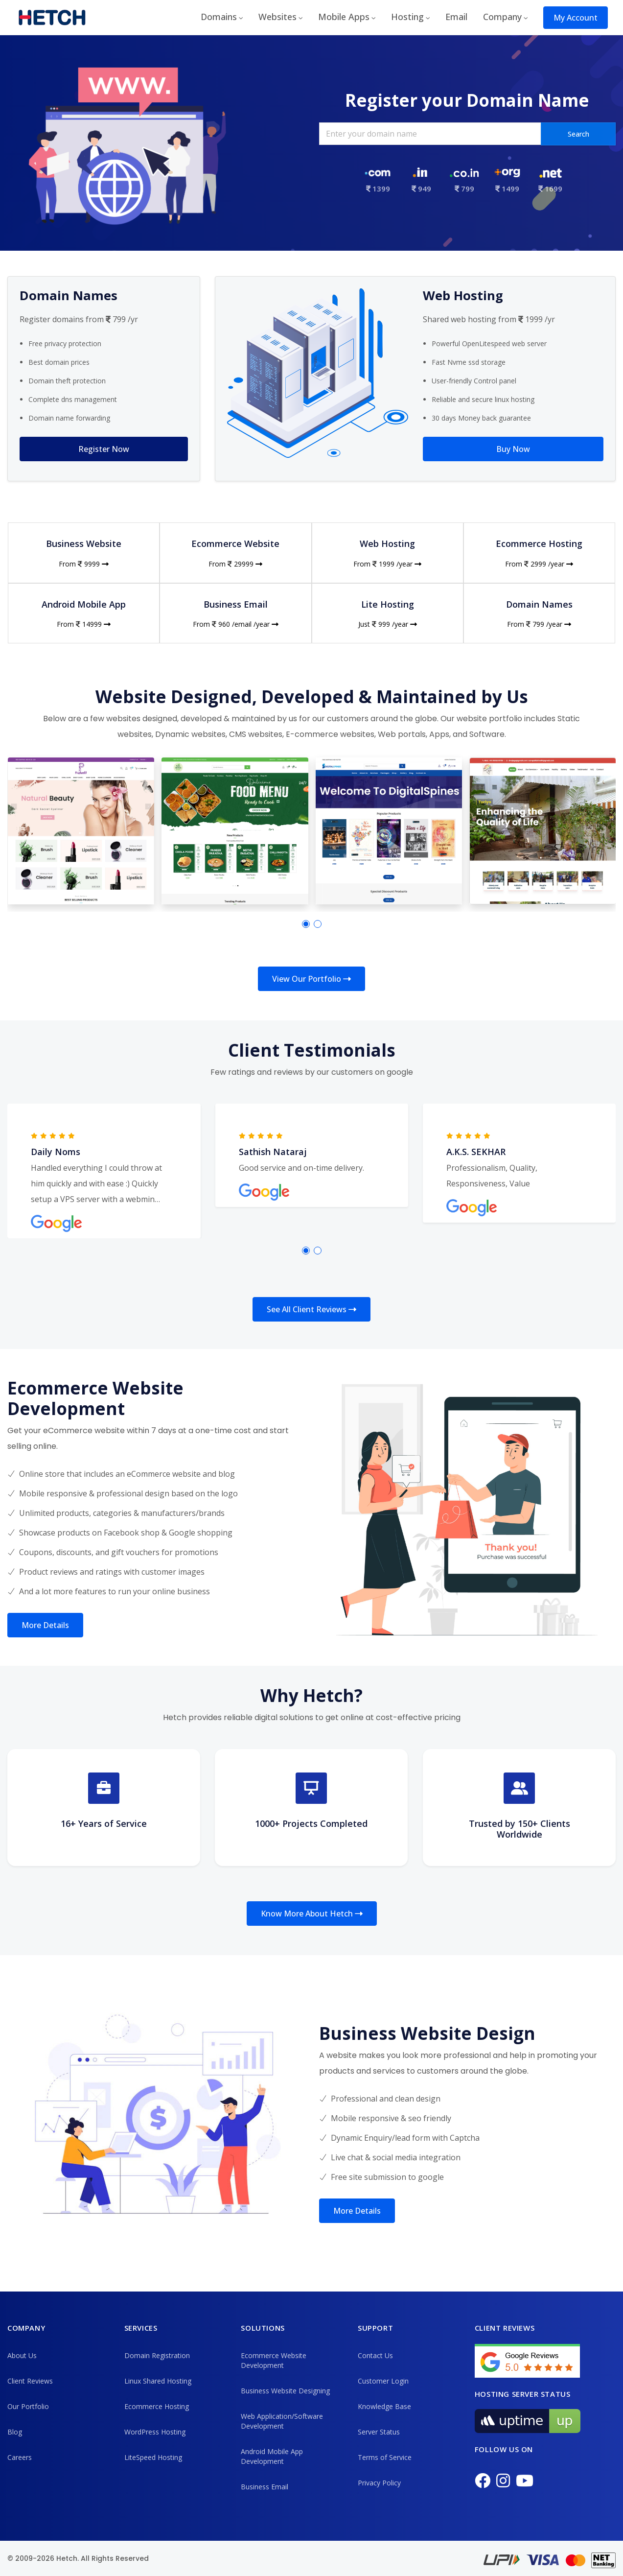  What do you see at coordinates (272, 2456) in the screenshot?
I see `Android Mobile App Development` at bounding box center [272, 2456].